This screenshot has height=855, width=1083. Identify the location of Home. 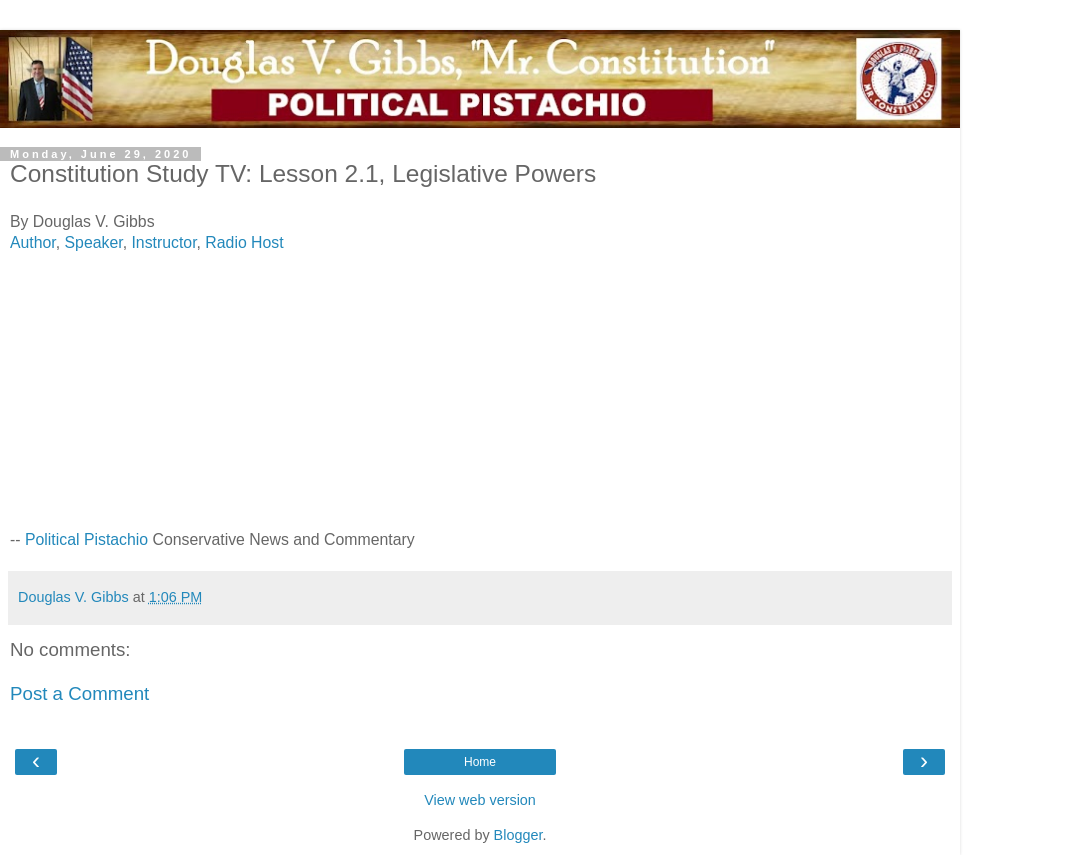
(480, 762).